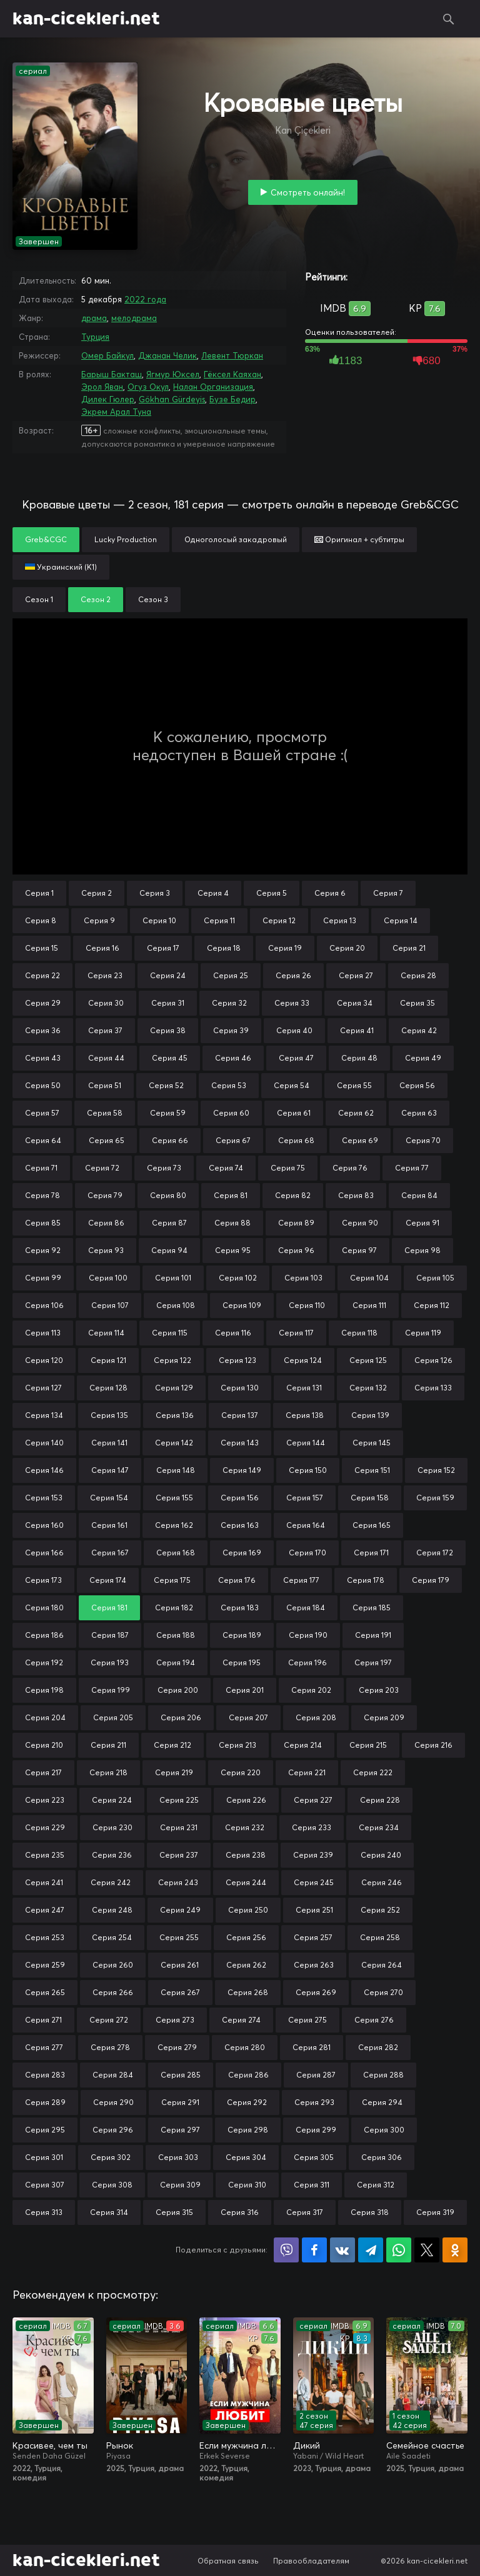  What do you see at coordinates (433, 1360) in the screenshot?
I see `Серия 126` at bounding box center [433, 1360].